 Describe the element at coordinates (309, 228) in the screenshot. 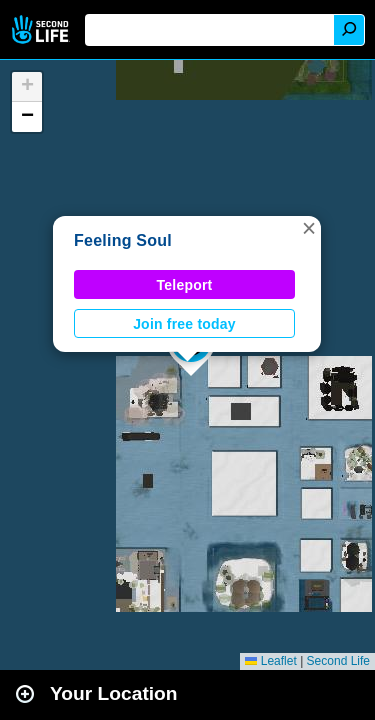

I see `[button]` at that location.